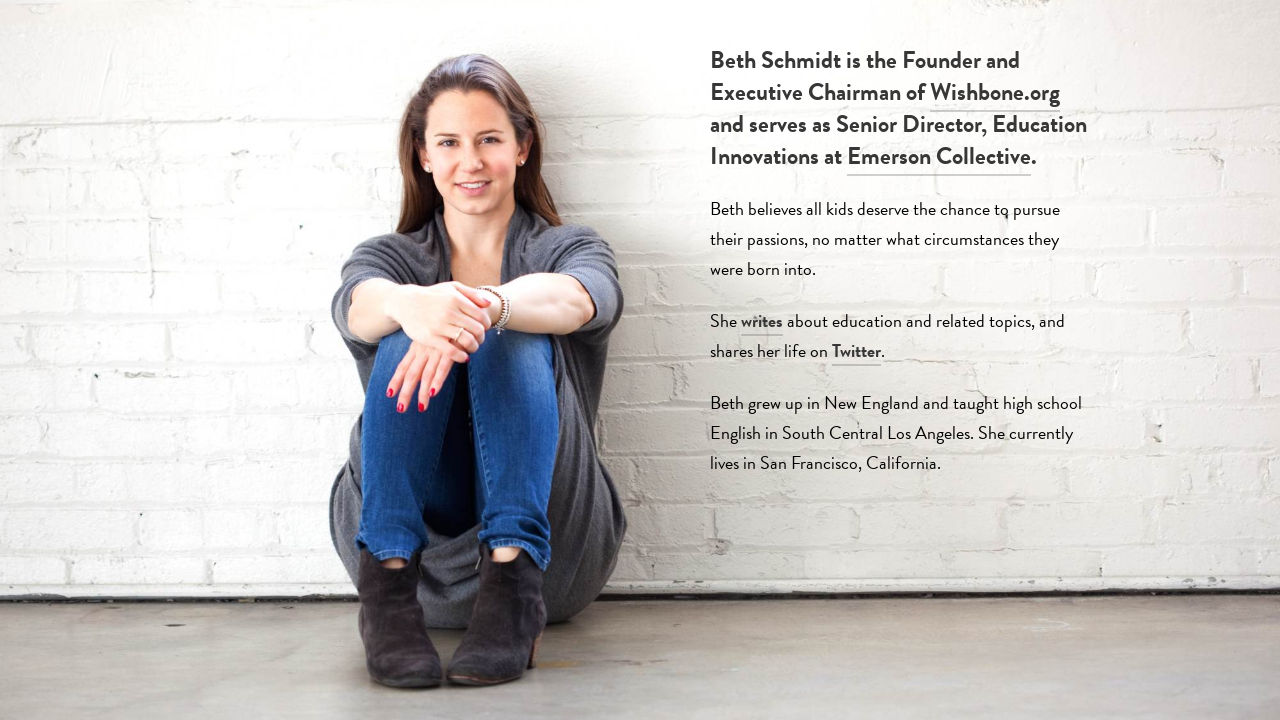  What do you see at coordinates (995, 92) in the screenshot?
I see `Wishbone.org` at bounding box center [995, 92].